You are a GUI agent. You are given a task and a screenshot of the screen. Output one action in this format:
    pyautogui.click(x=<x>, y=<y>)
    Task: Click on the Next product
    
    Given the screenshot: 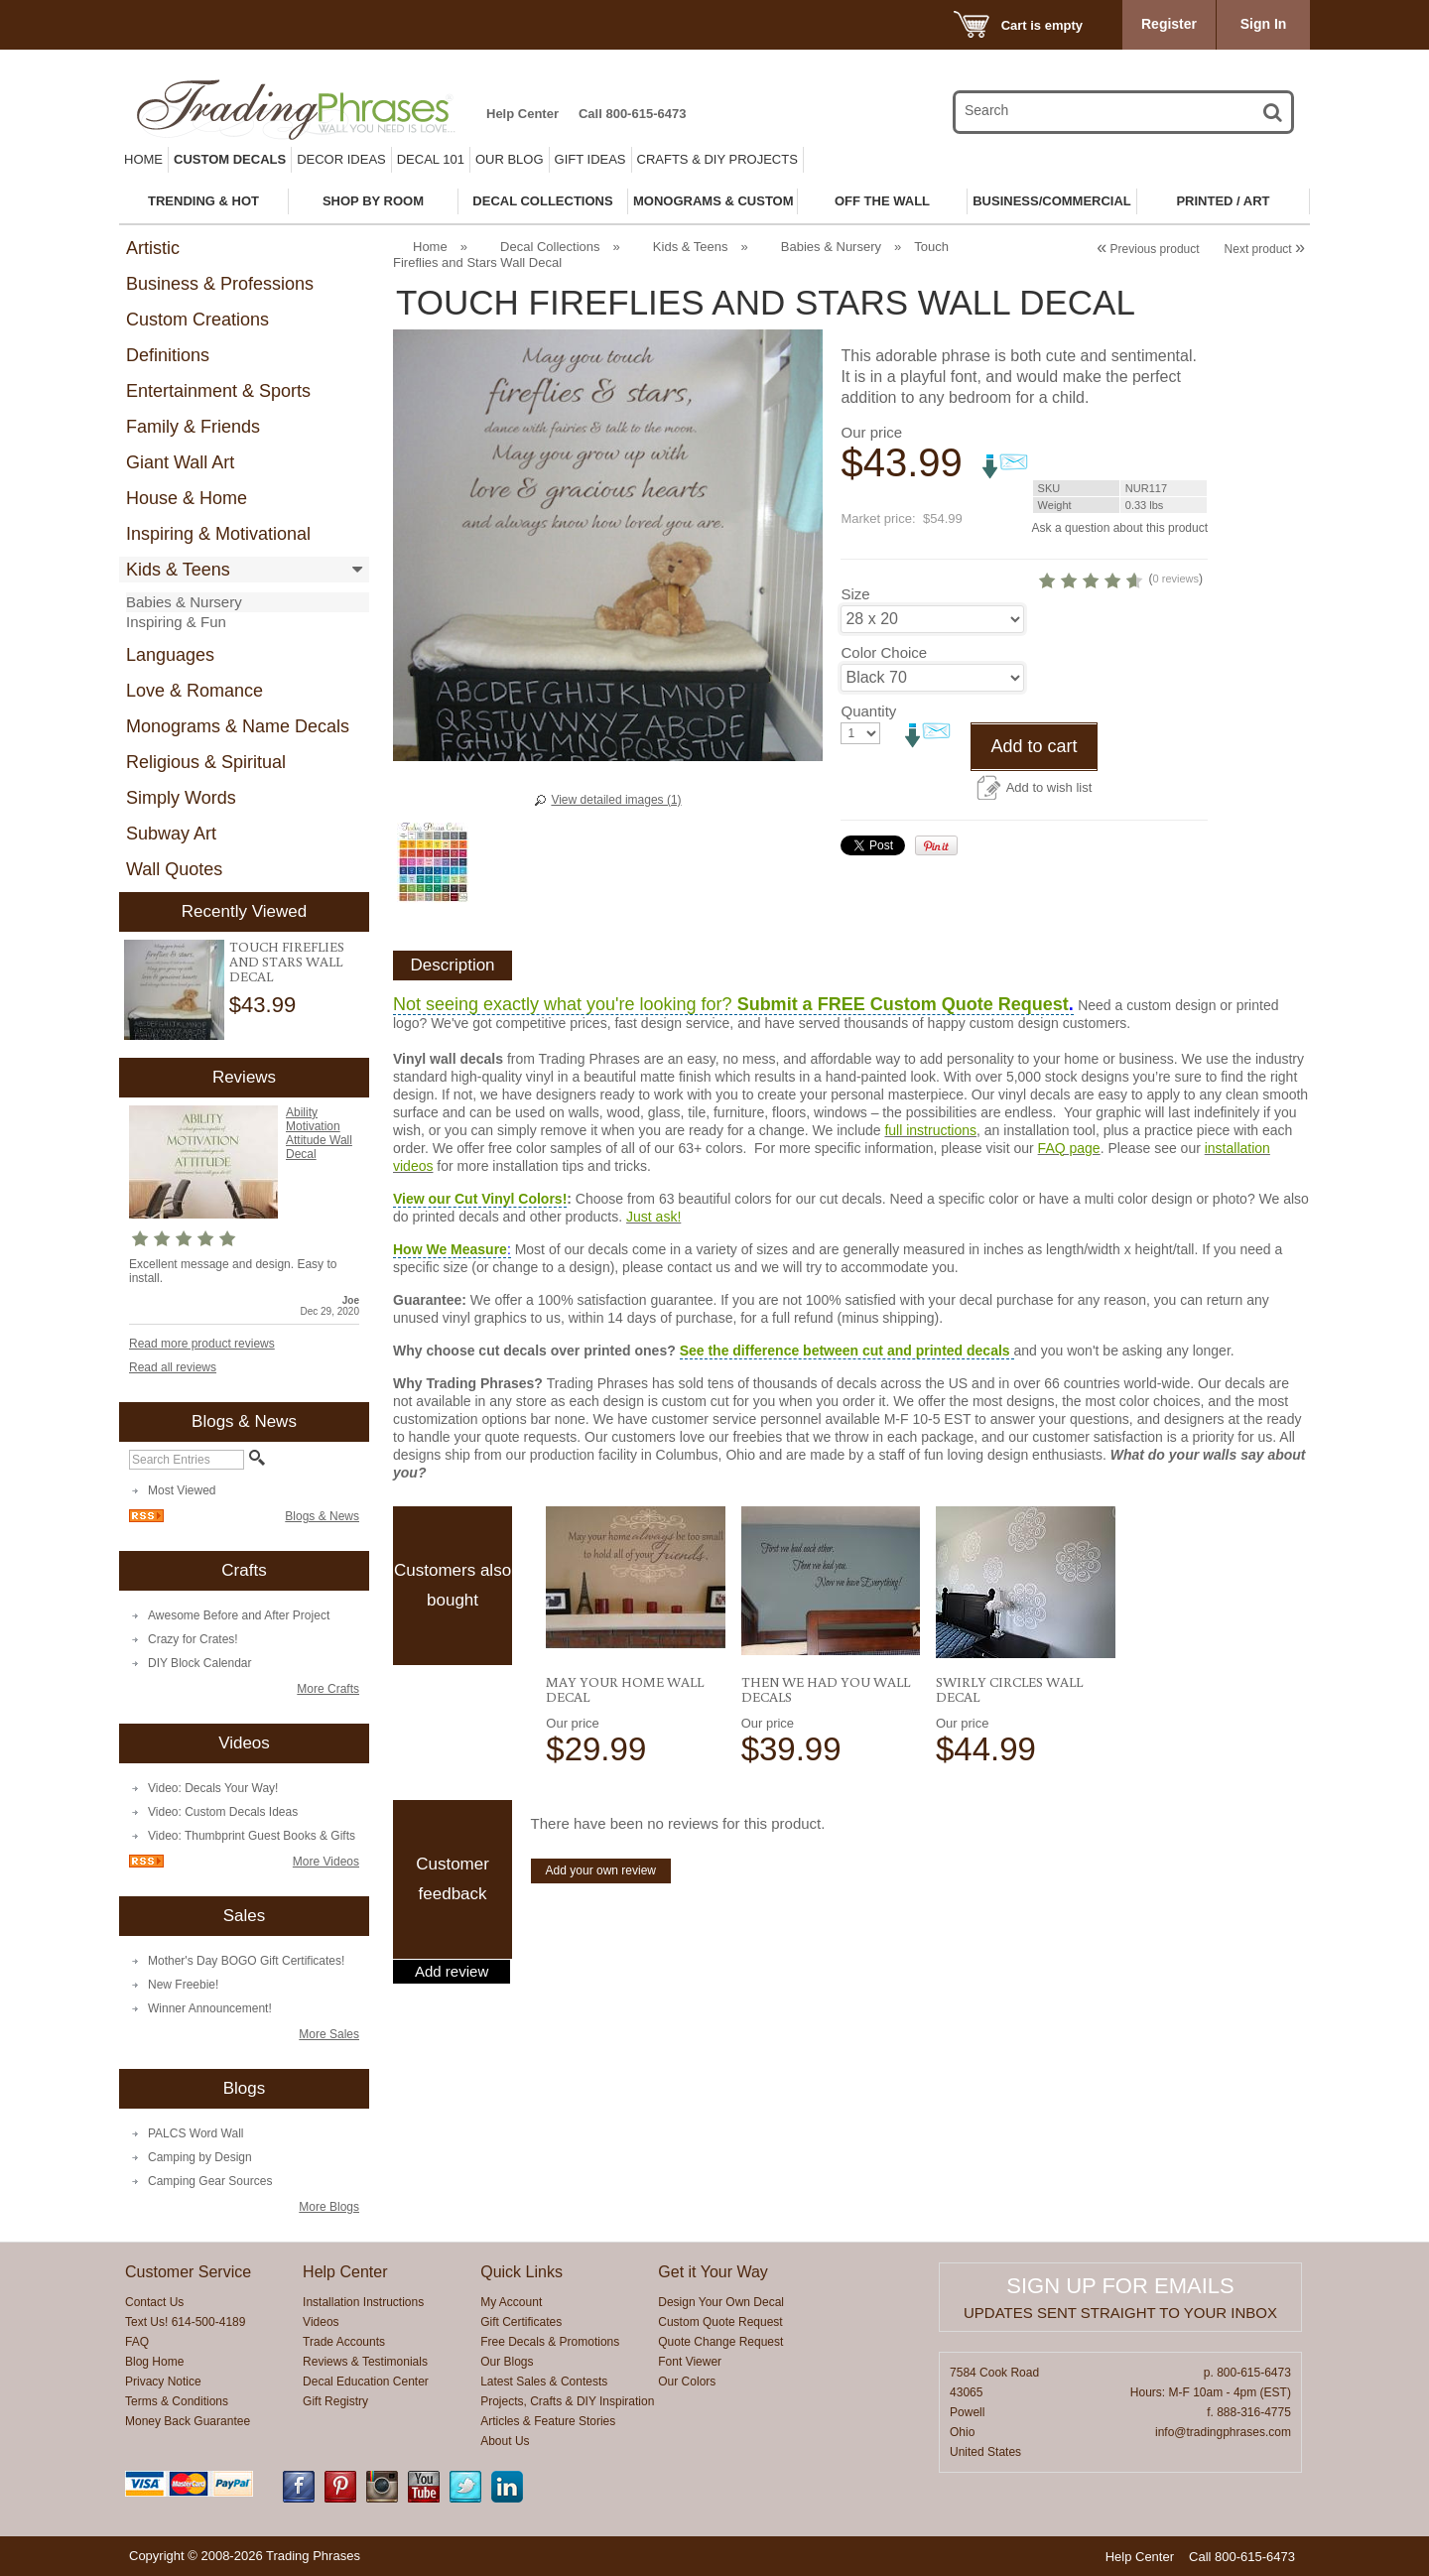 What is the action you would take?
    pyautogui.click(x=1265, y=249)
    